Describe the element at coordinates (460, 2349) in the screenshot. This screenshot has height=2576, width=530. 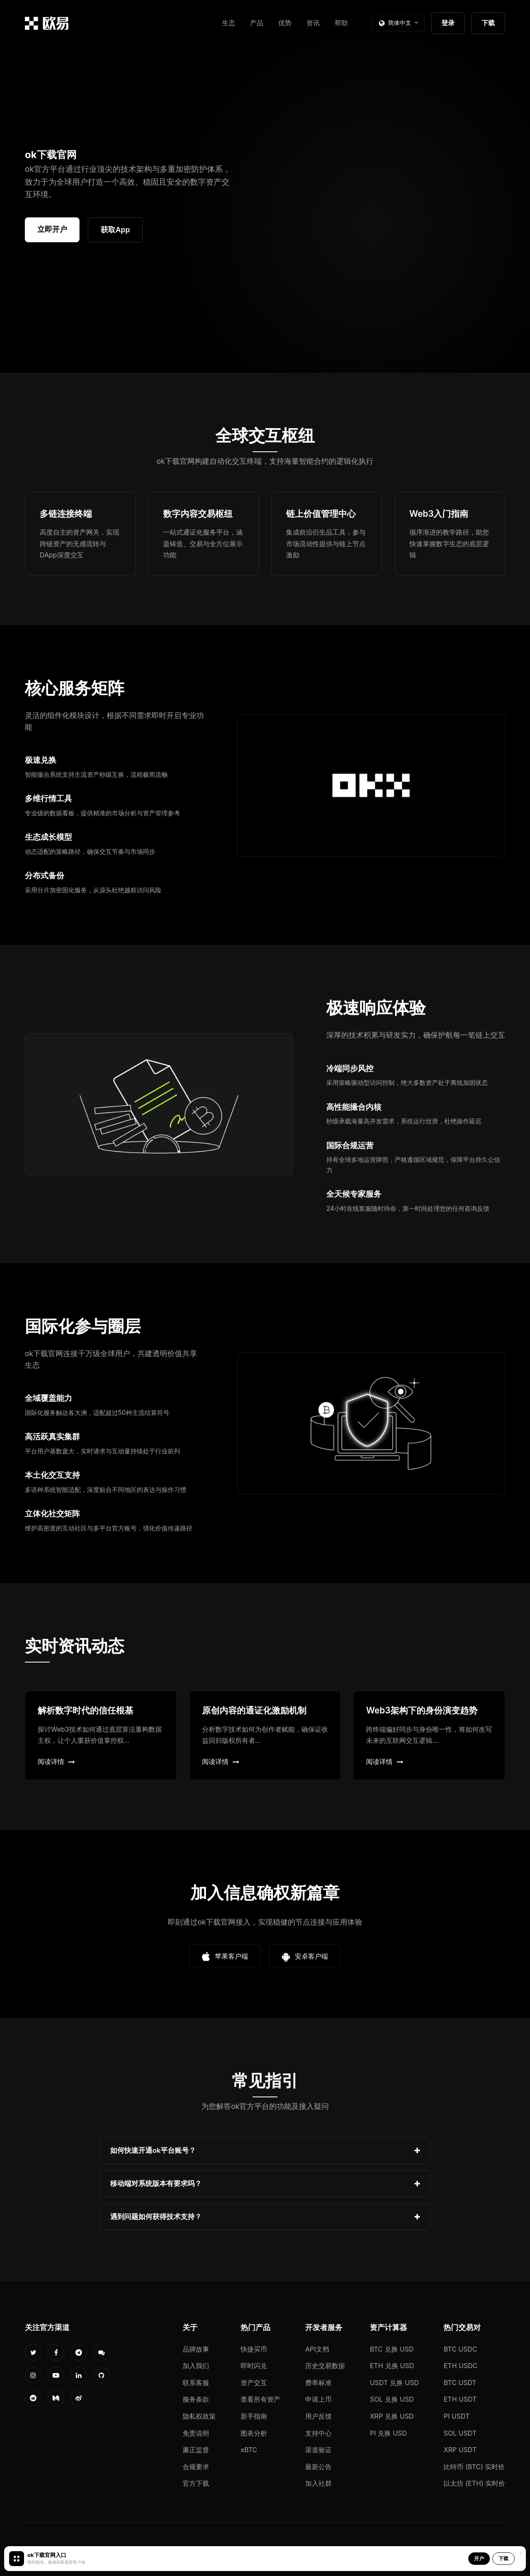
I see `BTC USDC` at that location.